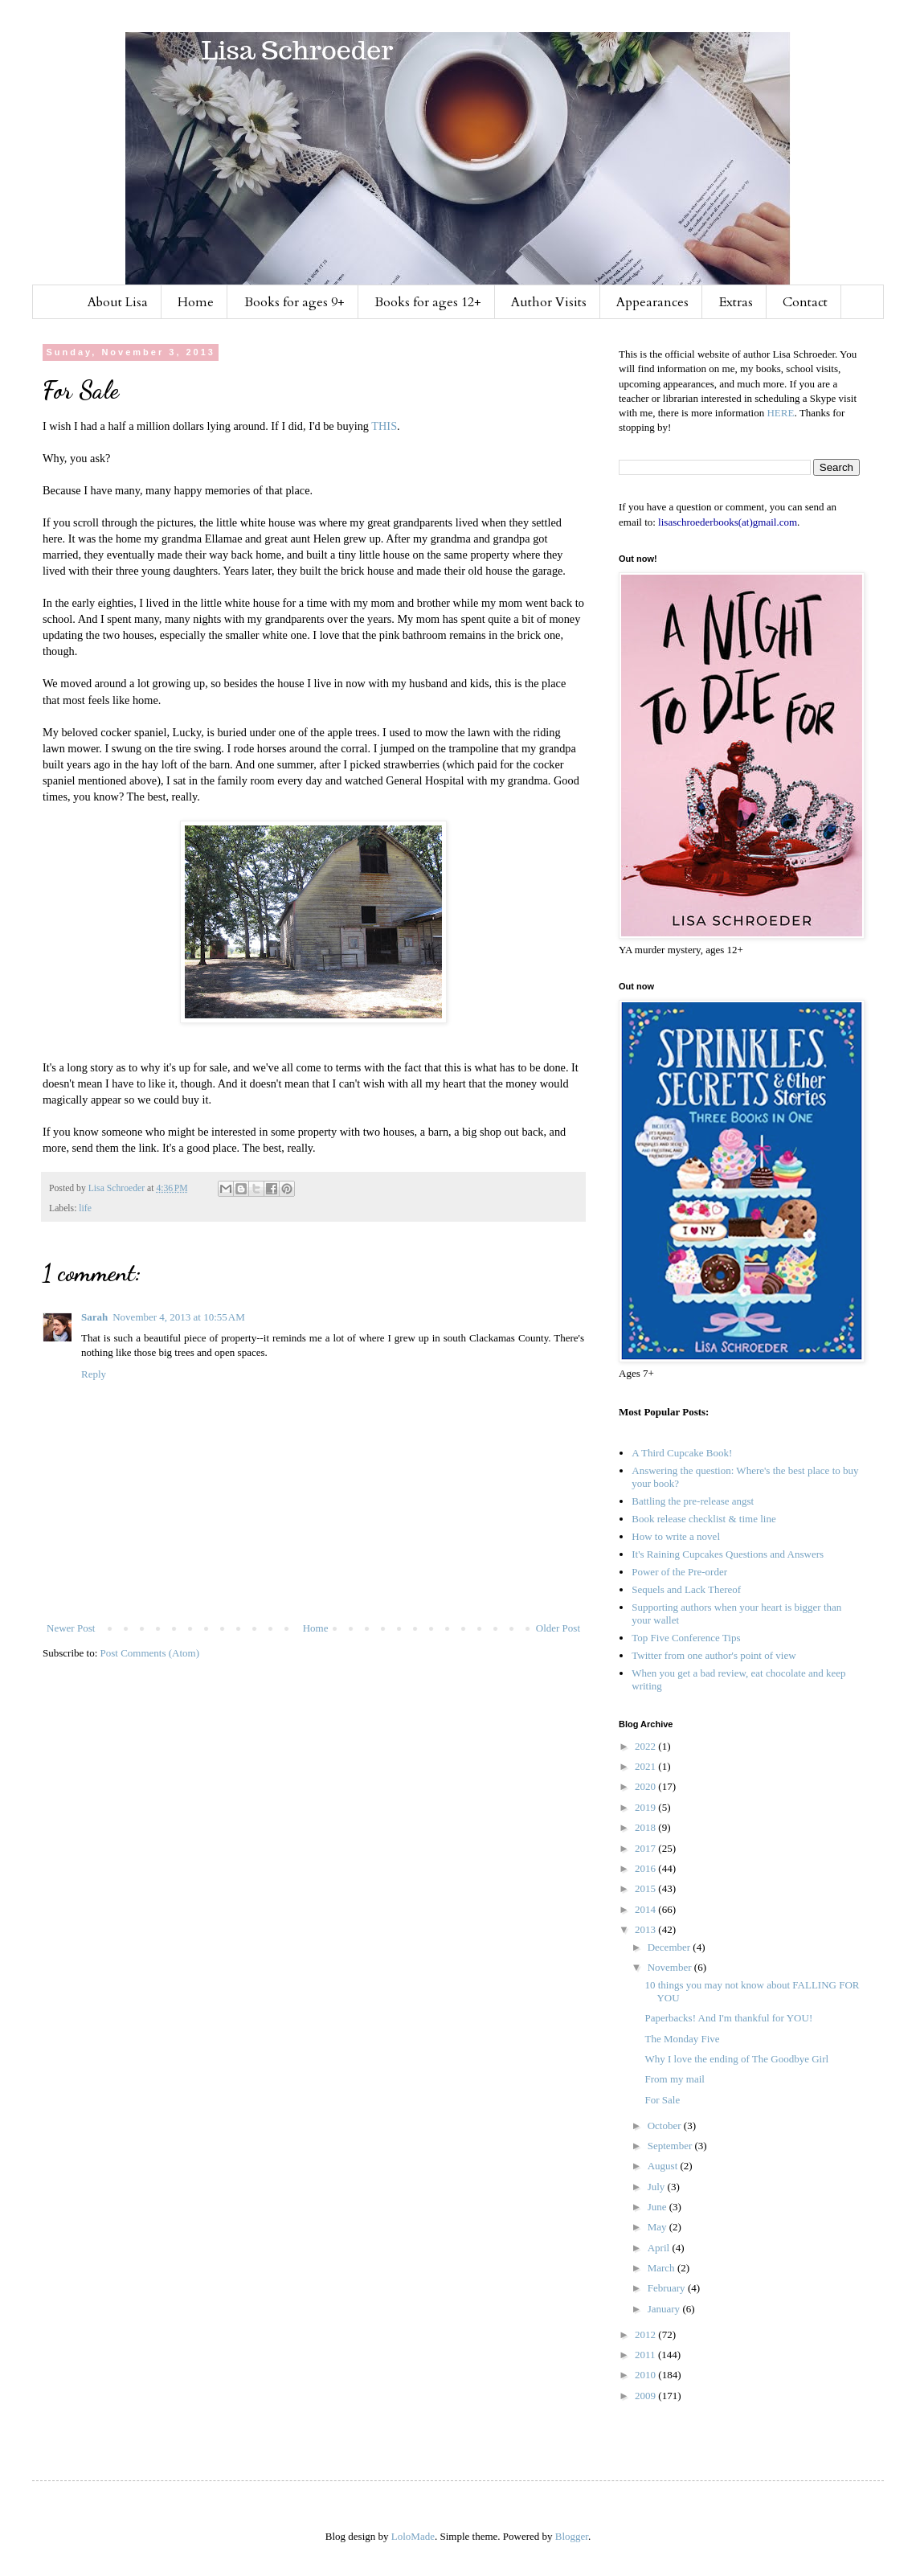 The height and width of the screenshot is (2576, 916). I want to click on 2022, so click(646, 1746).